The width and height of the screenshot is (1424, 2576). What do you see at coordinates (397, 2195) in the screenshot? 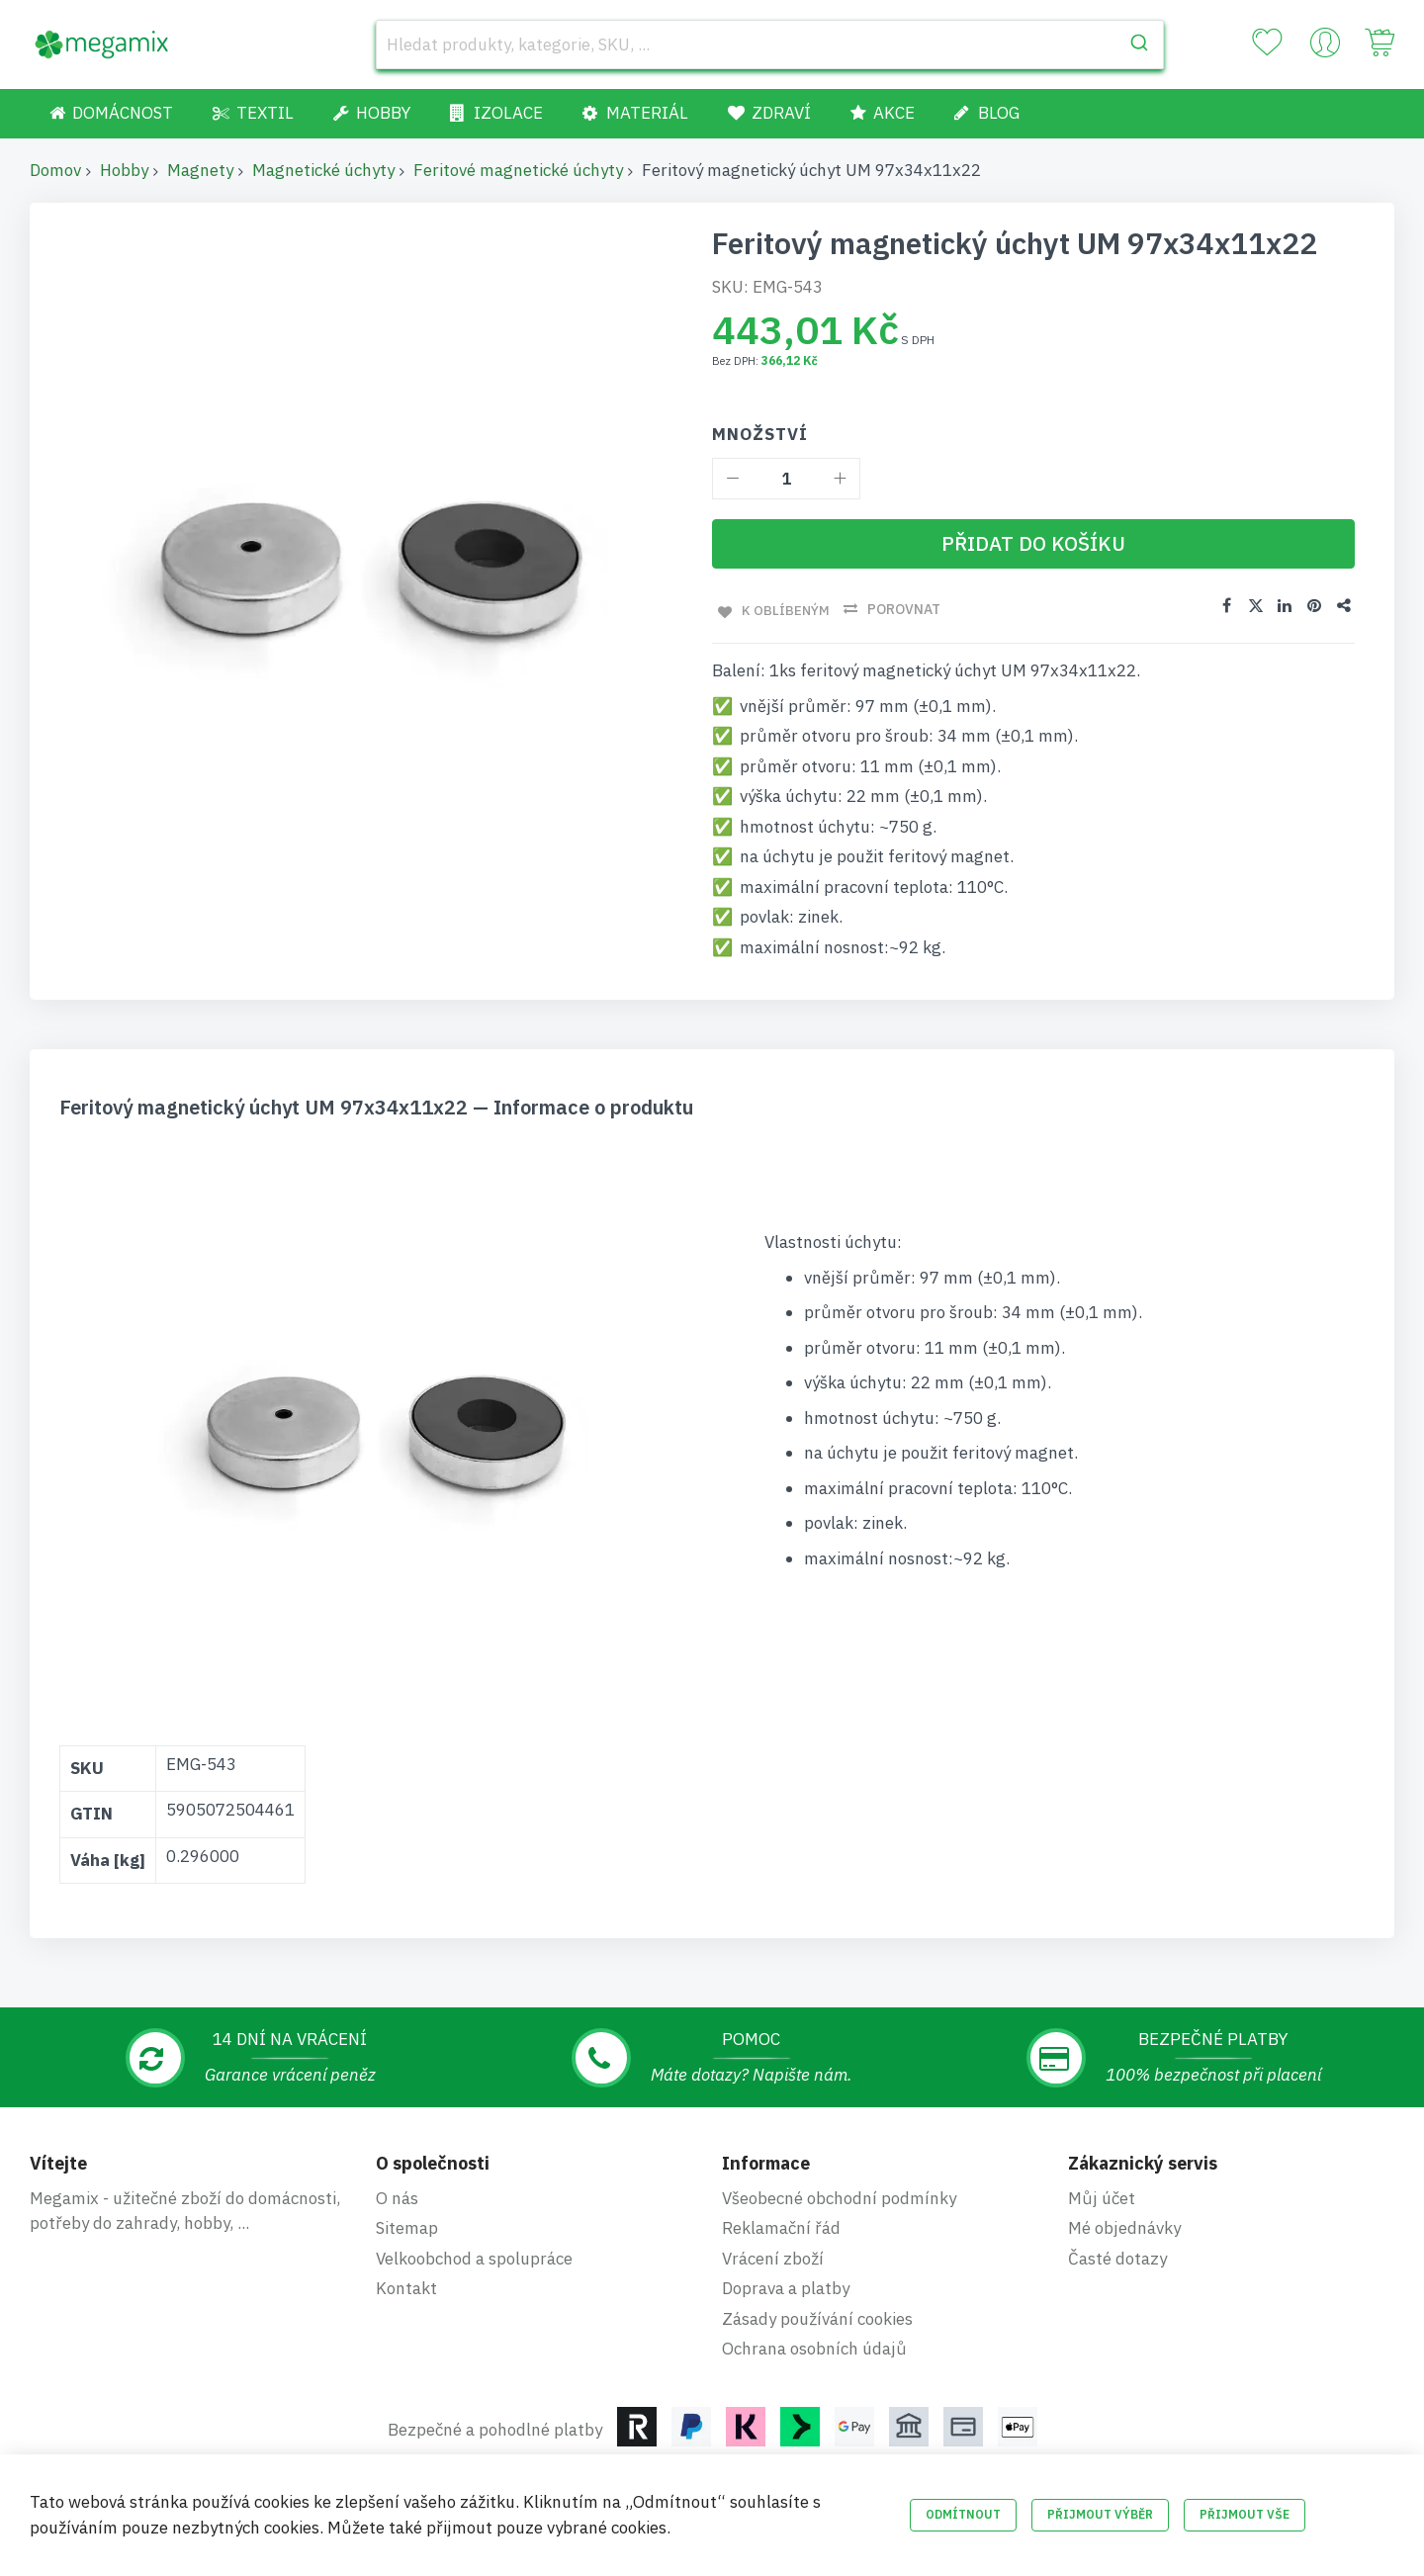
I see `O nás` at bounding box center [397, 2195].